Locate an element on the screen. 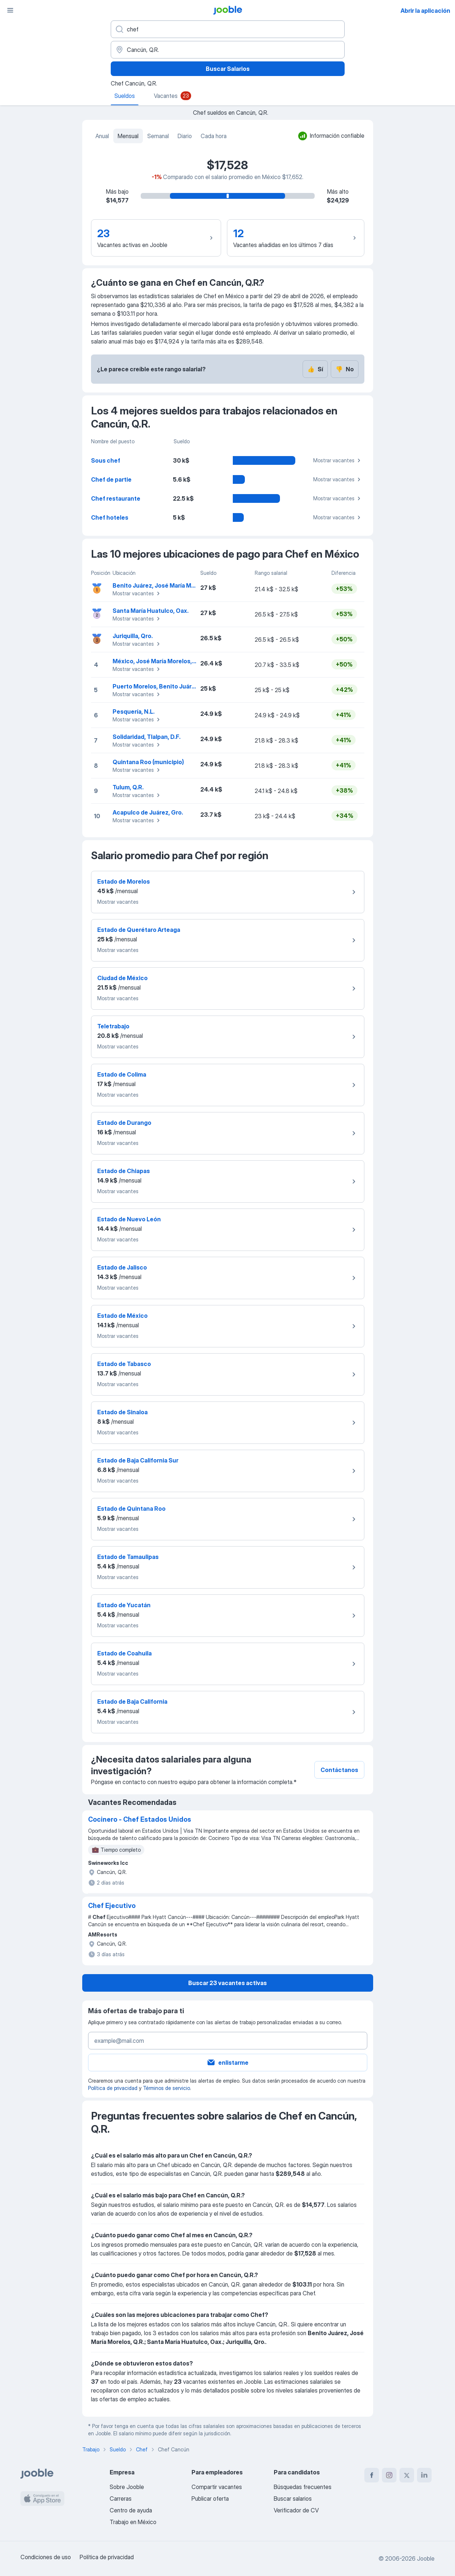 This screenshot has width=455, height=2576. Sí is located at coordinates (315, 369).